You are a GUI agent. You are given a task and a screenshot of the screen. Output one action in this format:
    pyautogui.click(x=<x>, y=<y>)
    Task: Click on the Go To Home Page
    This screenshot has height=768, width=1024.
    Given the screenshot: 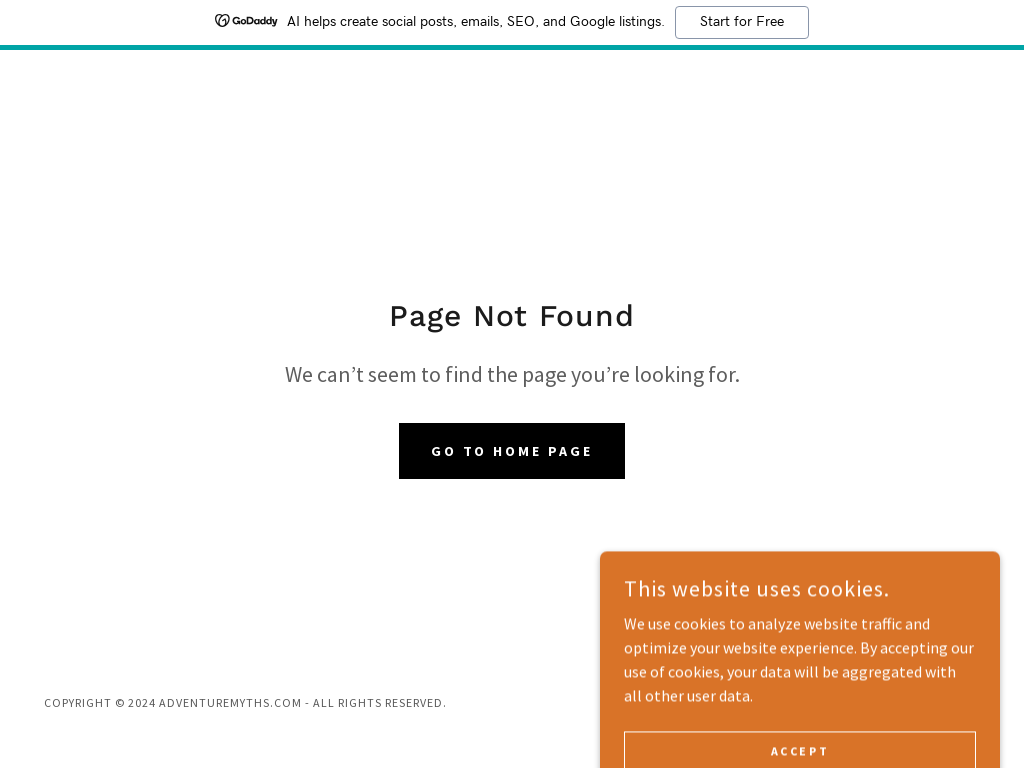 What is the action you would take?
    pyautogui.click(x=512, y=451)
    